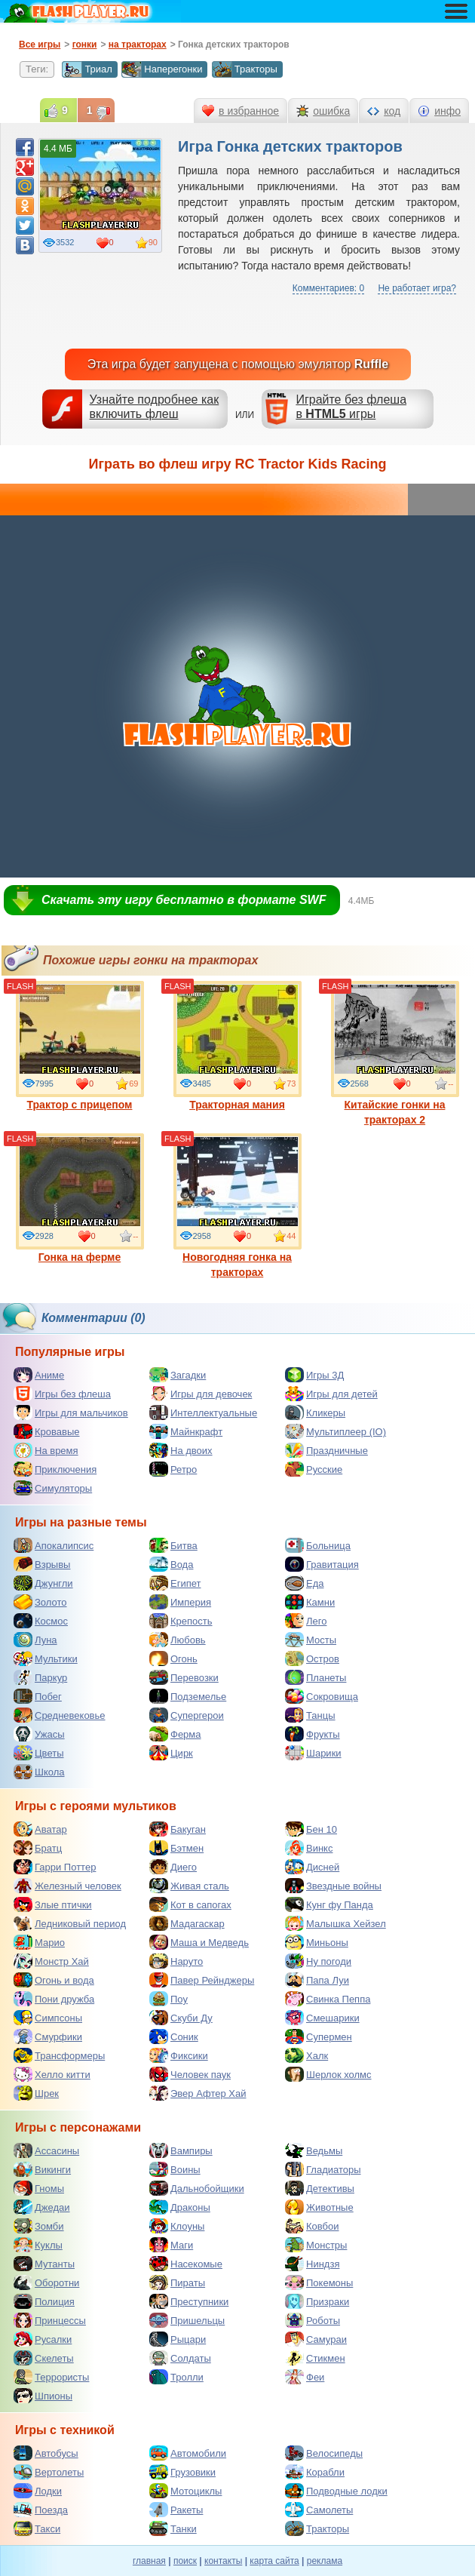  Describe the element at coordinates (185, 2490) in the screenshot. I see `Мотоциклы` at that location.